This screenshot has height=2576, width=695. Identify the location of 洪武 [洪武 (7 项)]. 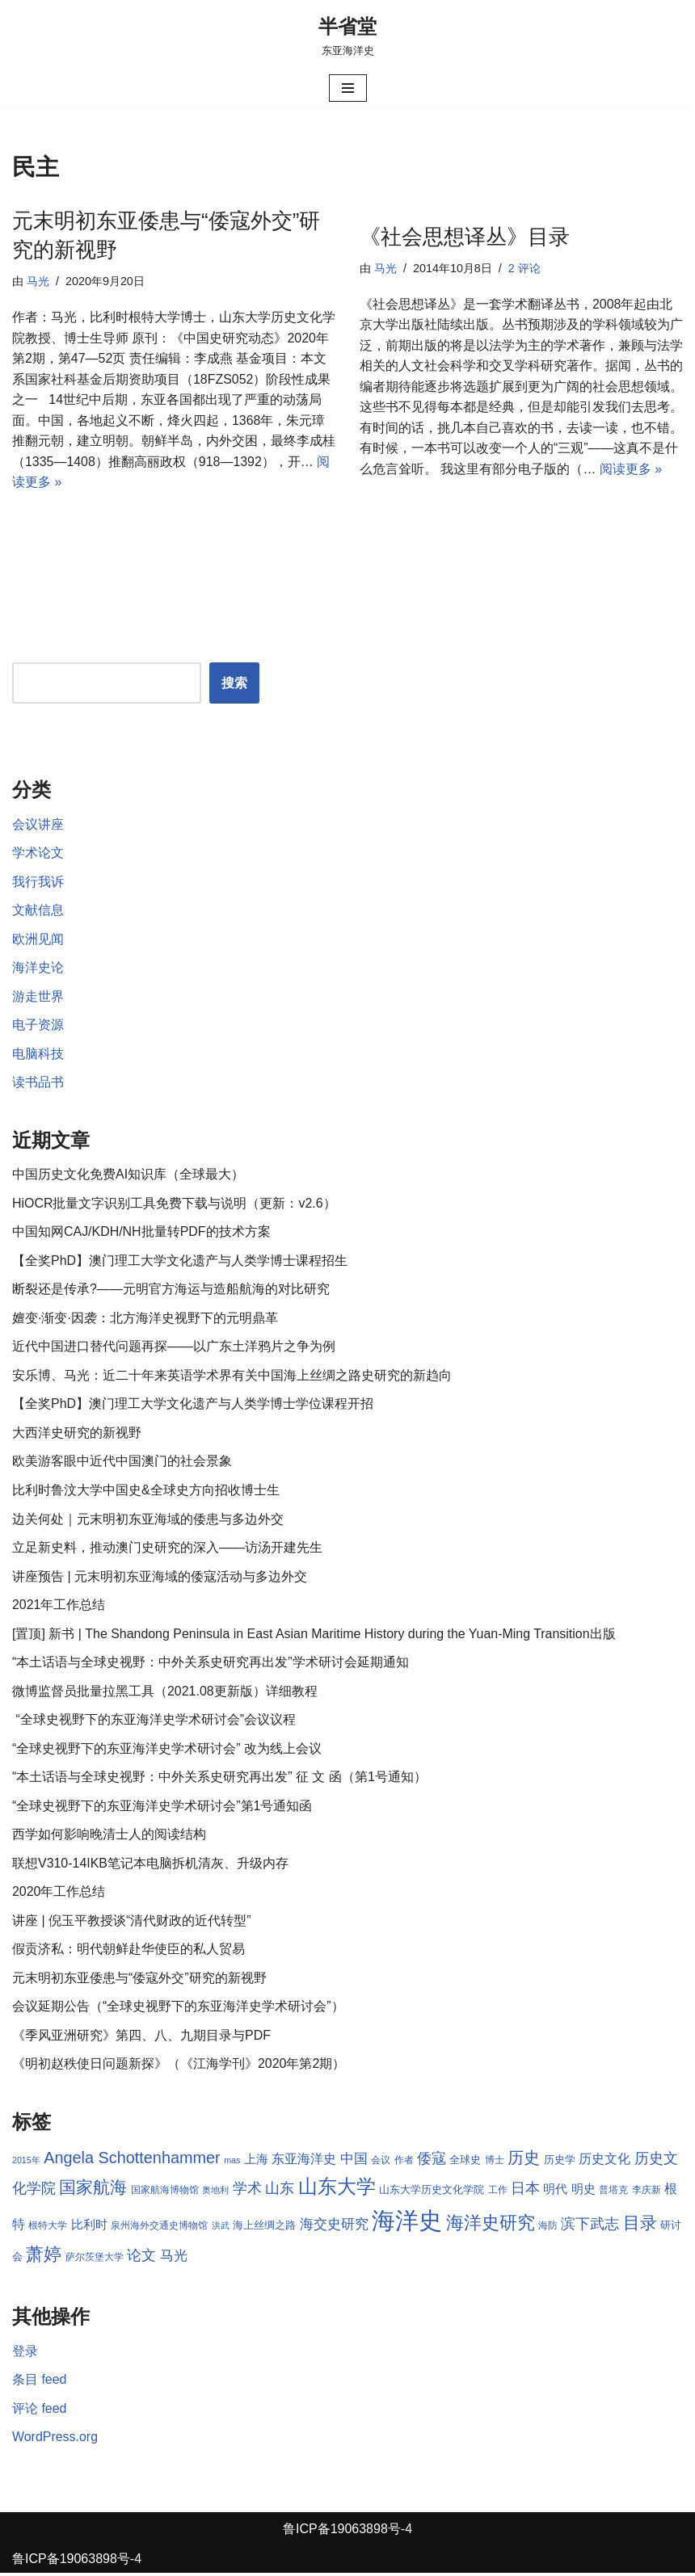
(221, 2229).